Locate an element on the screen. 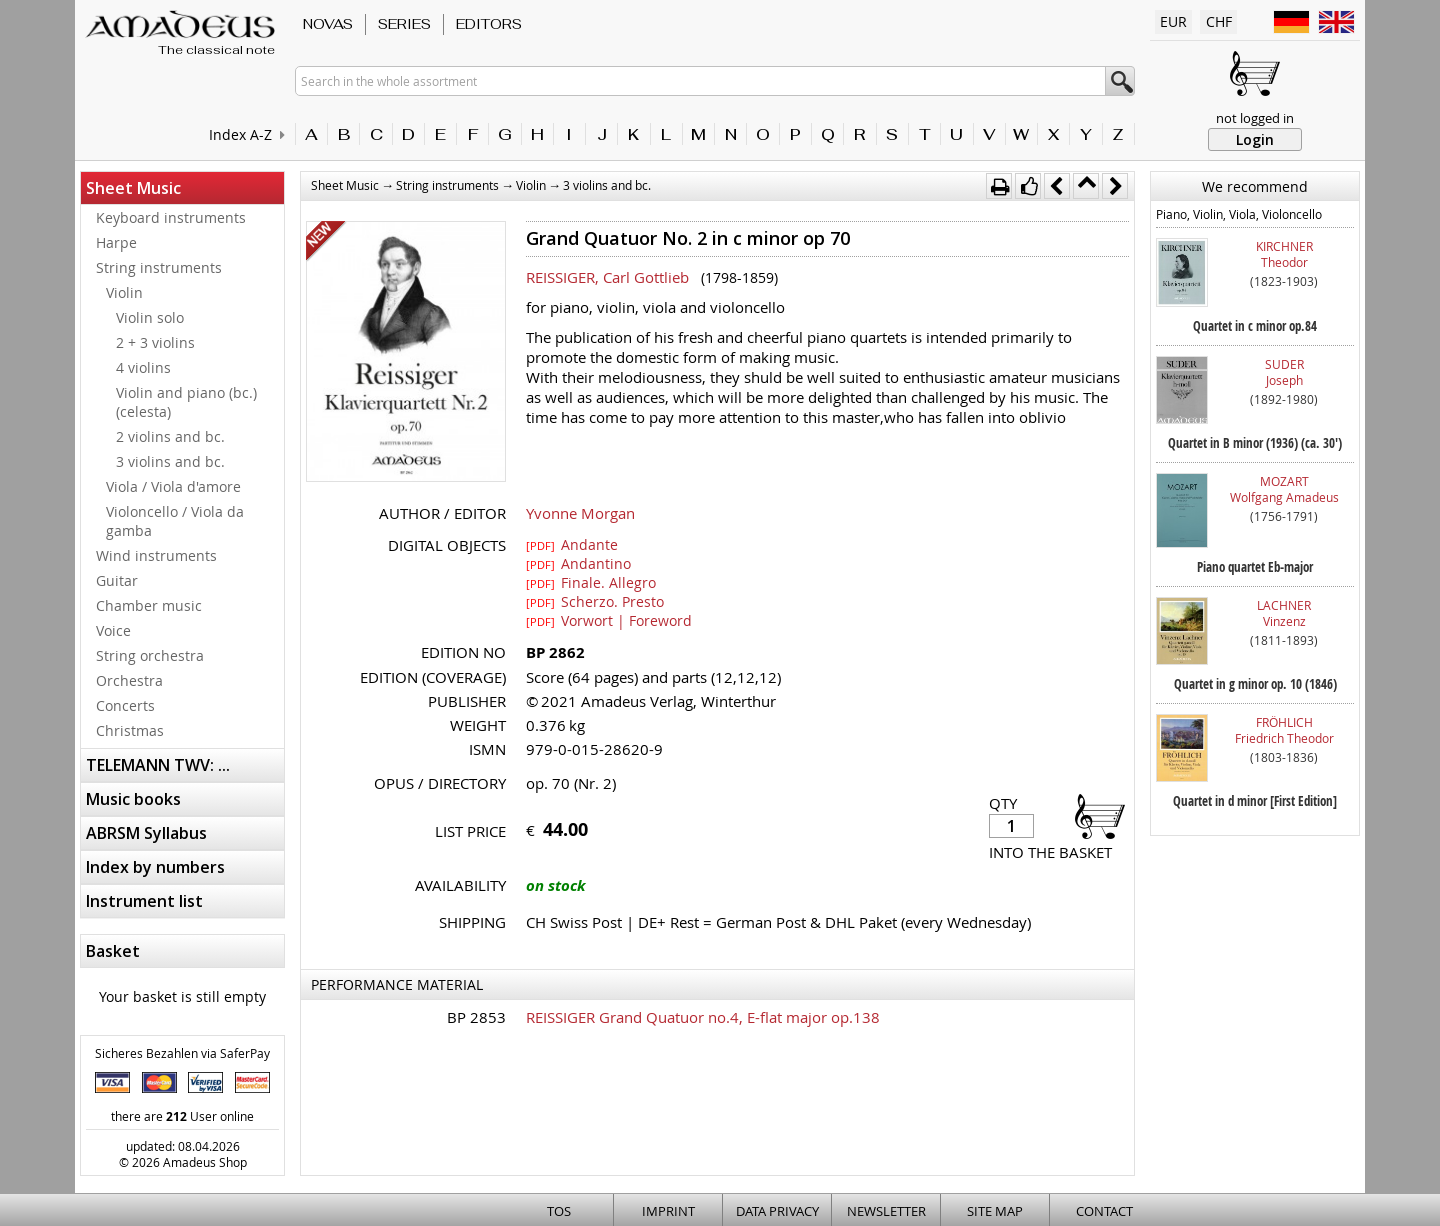 The height and width of the screenshot is (1226, 1440). EUR is located at coordinates (1173, 21).